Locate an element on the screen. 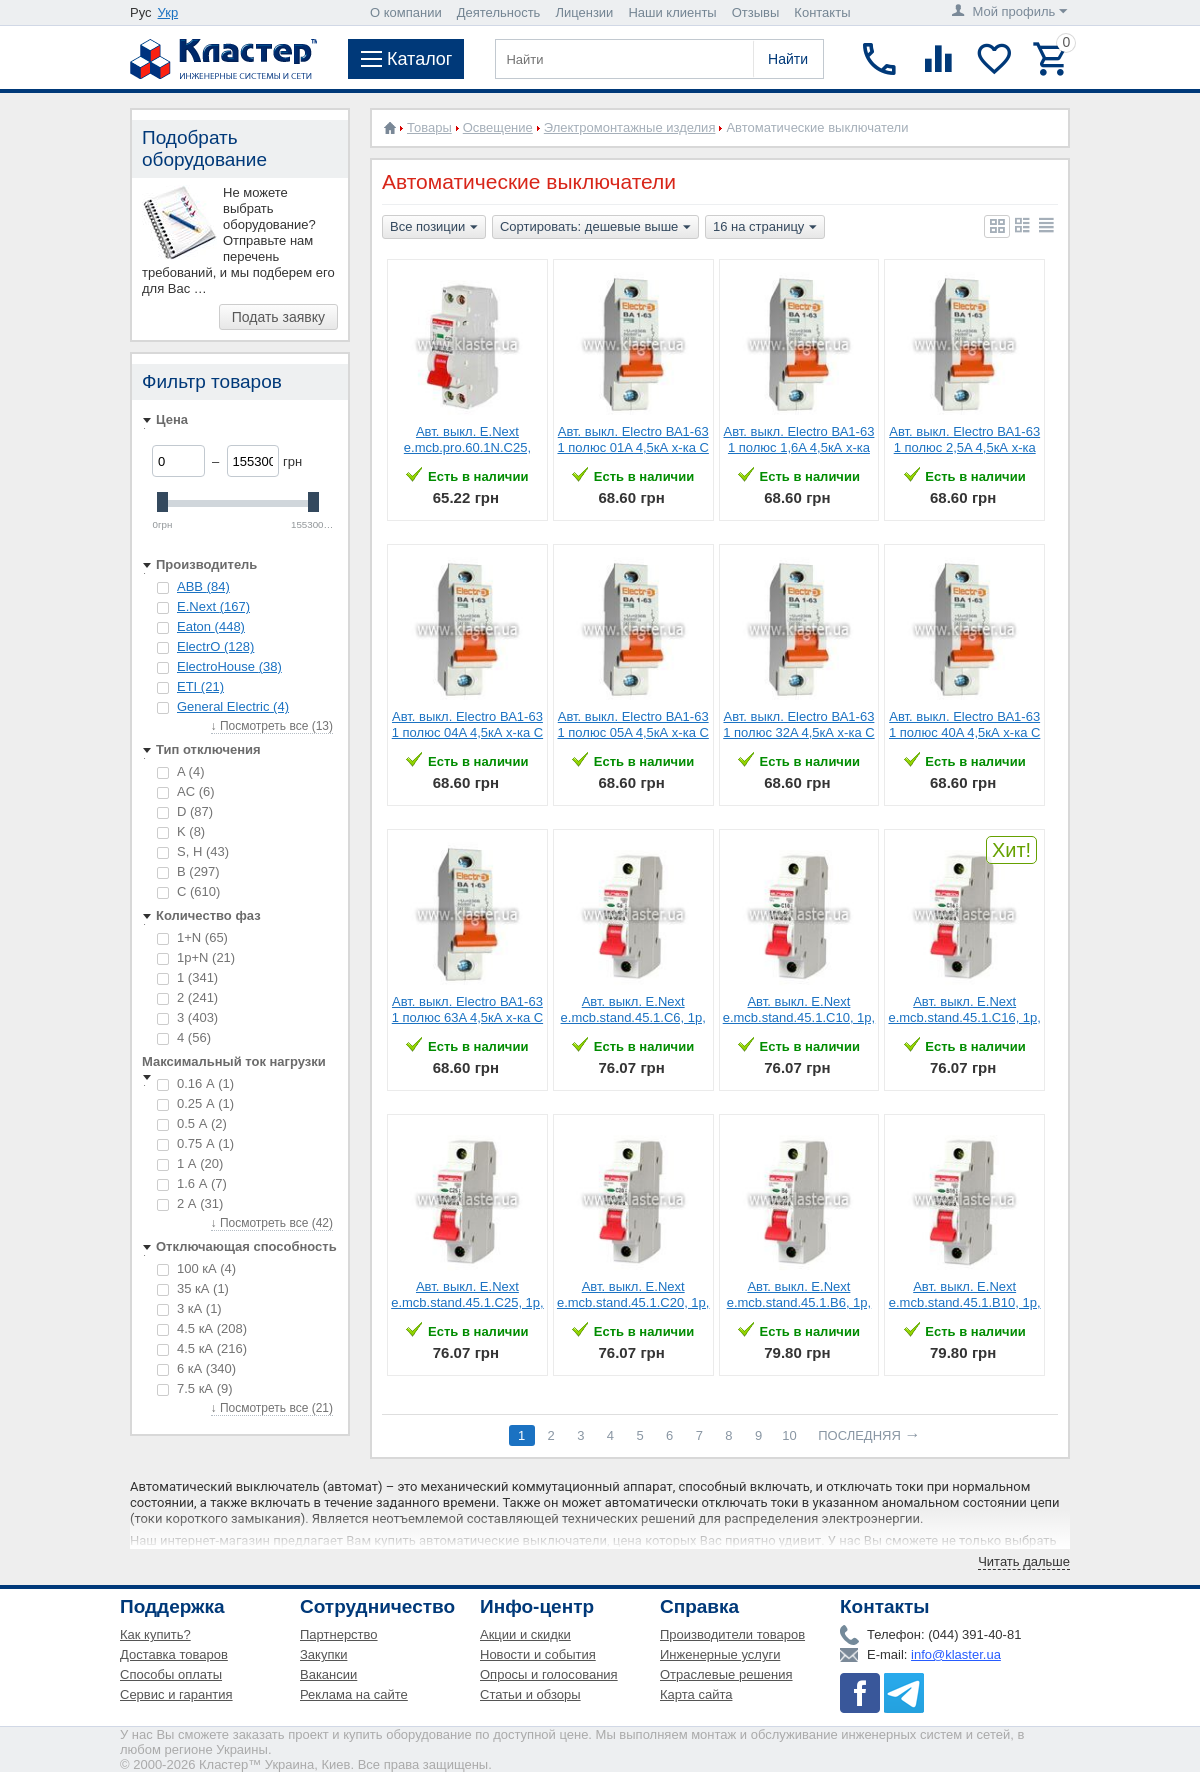 The width and height of the screenshot is (1200, 1772). Товары is located at coordinates (429, 127).